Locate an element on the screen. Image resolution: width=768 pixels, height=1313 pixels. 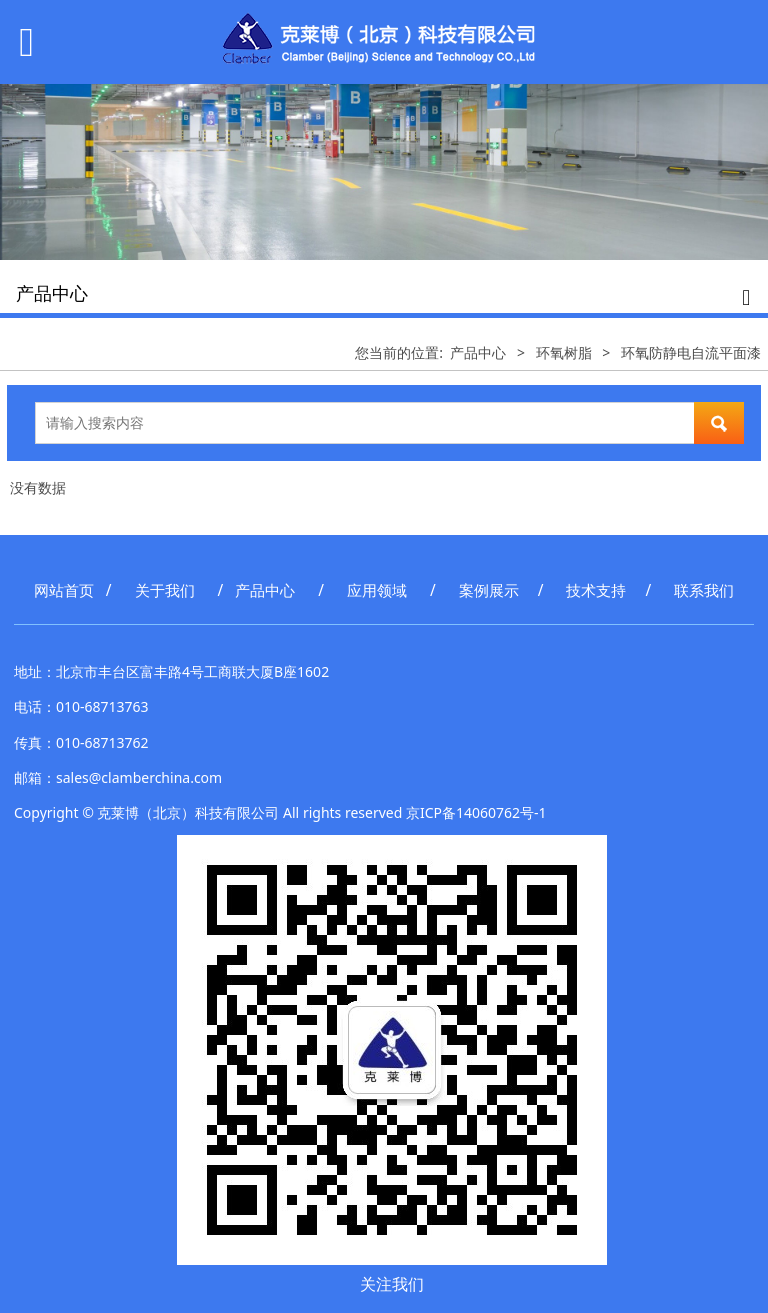
联系我们 is located at coordinates (704, 590).